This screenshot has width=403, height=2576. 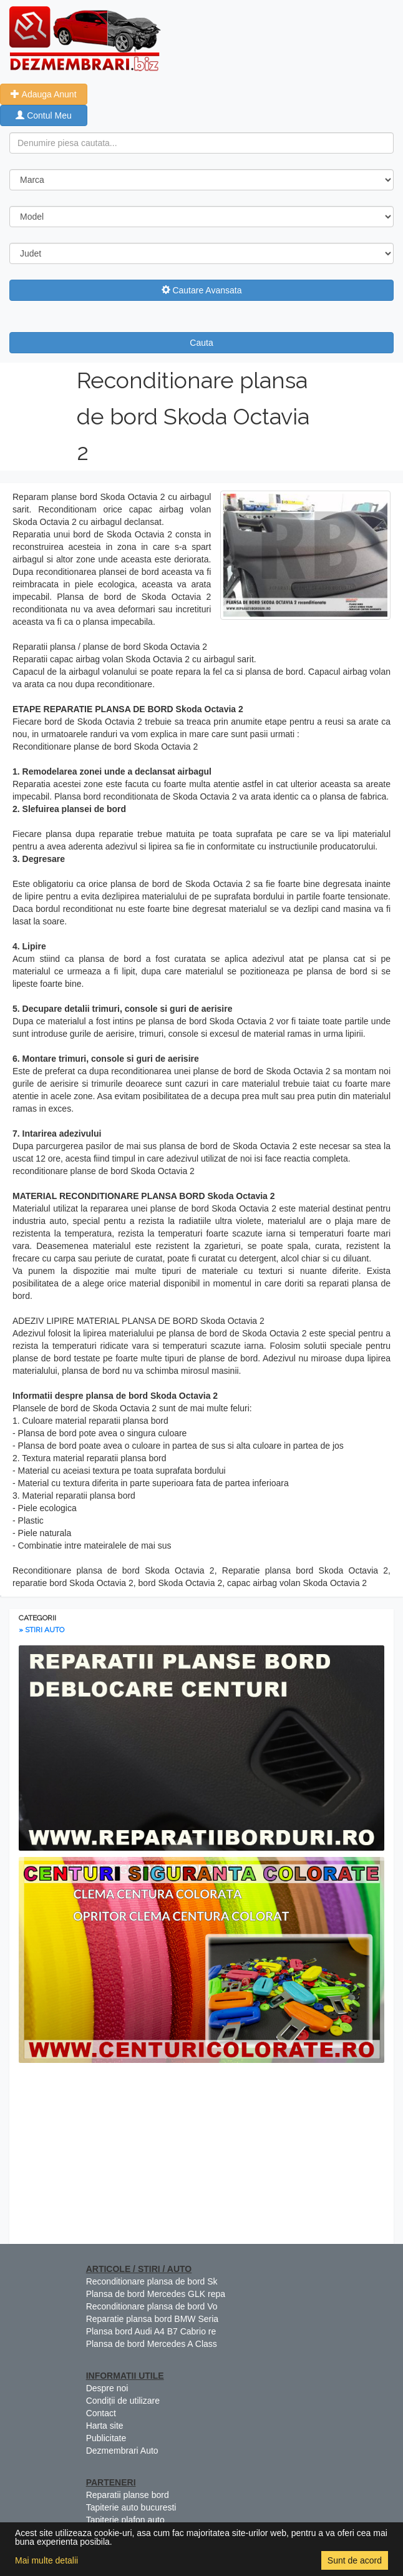 What do you see at coordinates (43, 115) in the screenshot?
I see `Contul Meu [button]` at bounding box center [43, 115].